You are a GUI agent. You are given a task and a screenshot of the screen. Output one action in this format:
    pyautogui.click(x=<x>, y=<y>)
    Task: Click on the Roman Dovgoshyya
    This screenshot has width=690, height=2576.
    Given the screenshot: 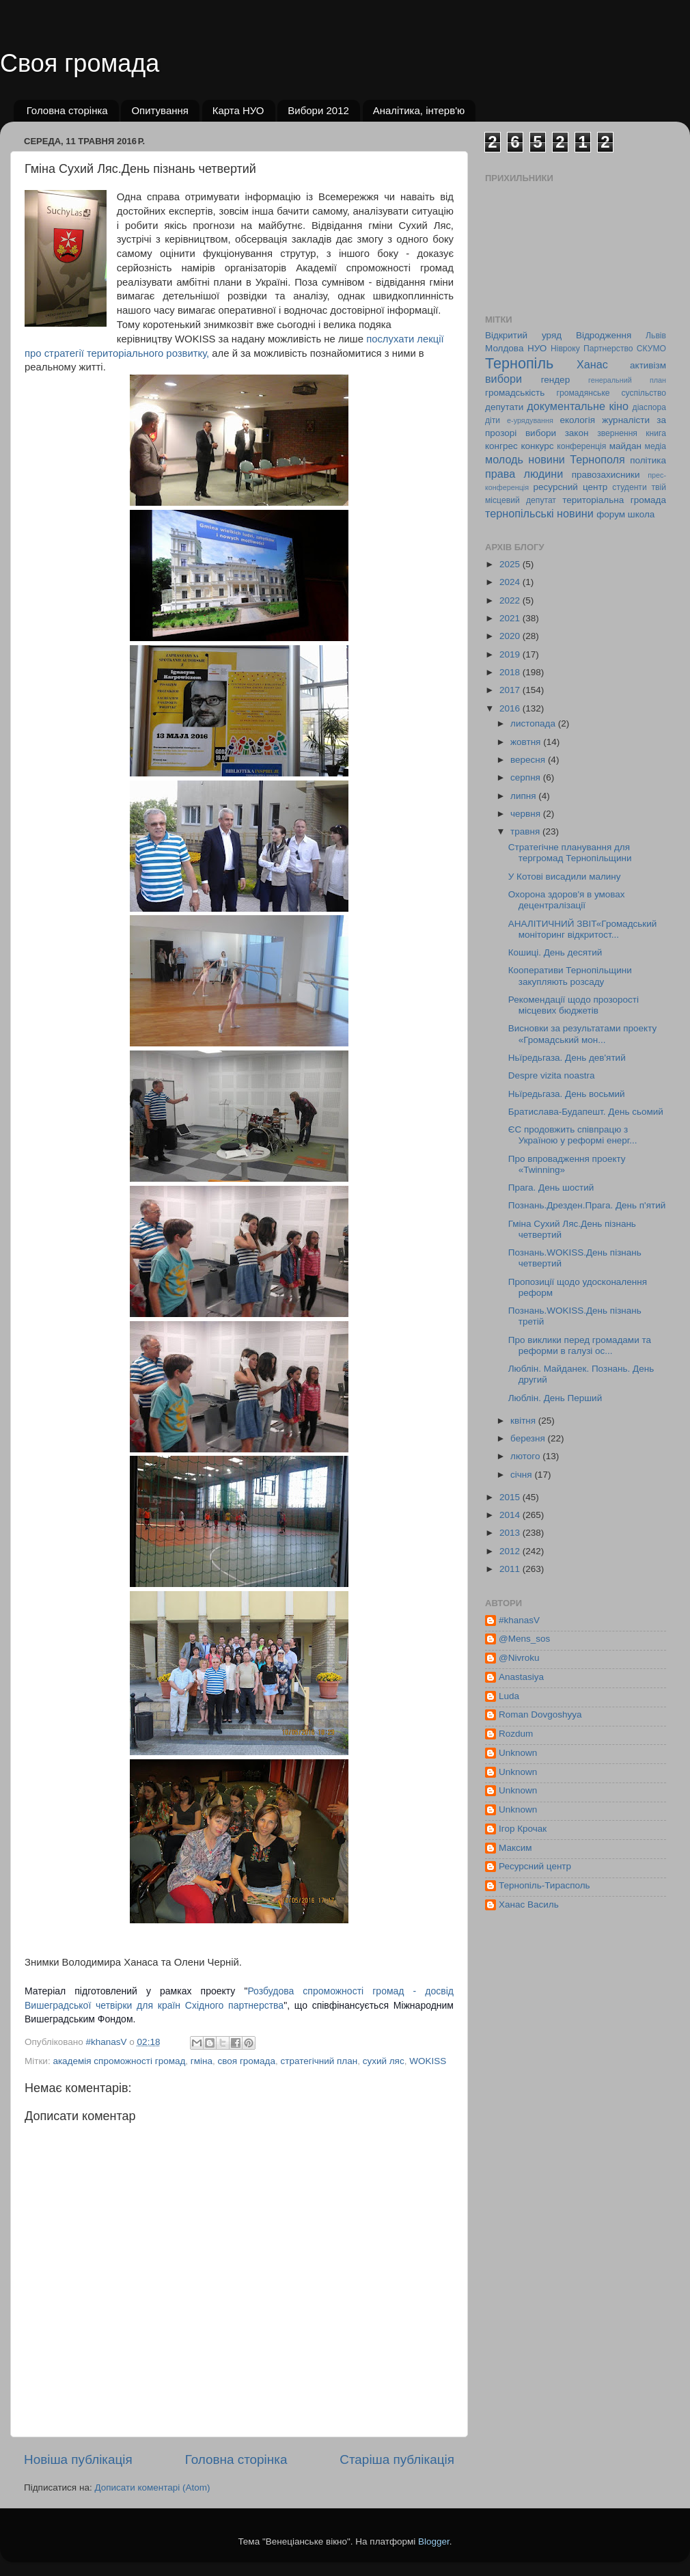 What is the action you would take?
    pyautogui.click(x=540, y=1714)
    